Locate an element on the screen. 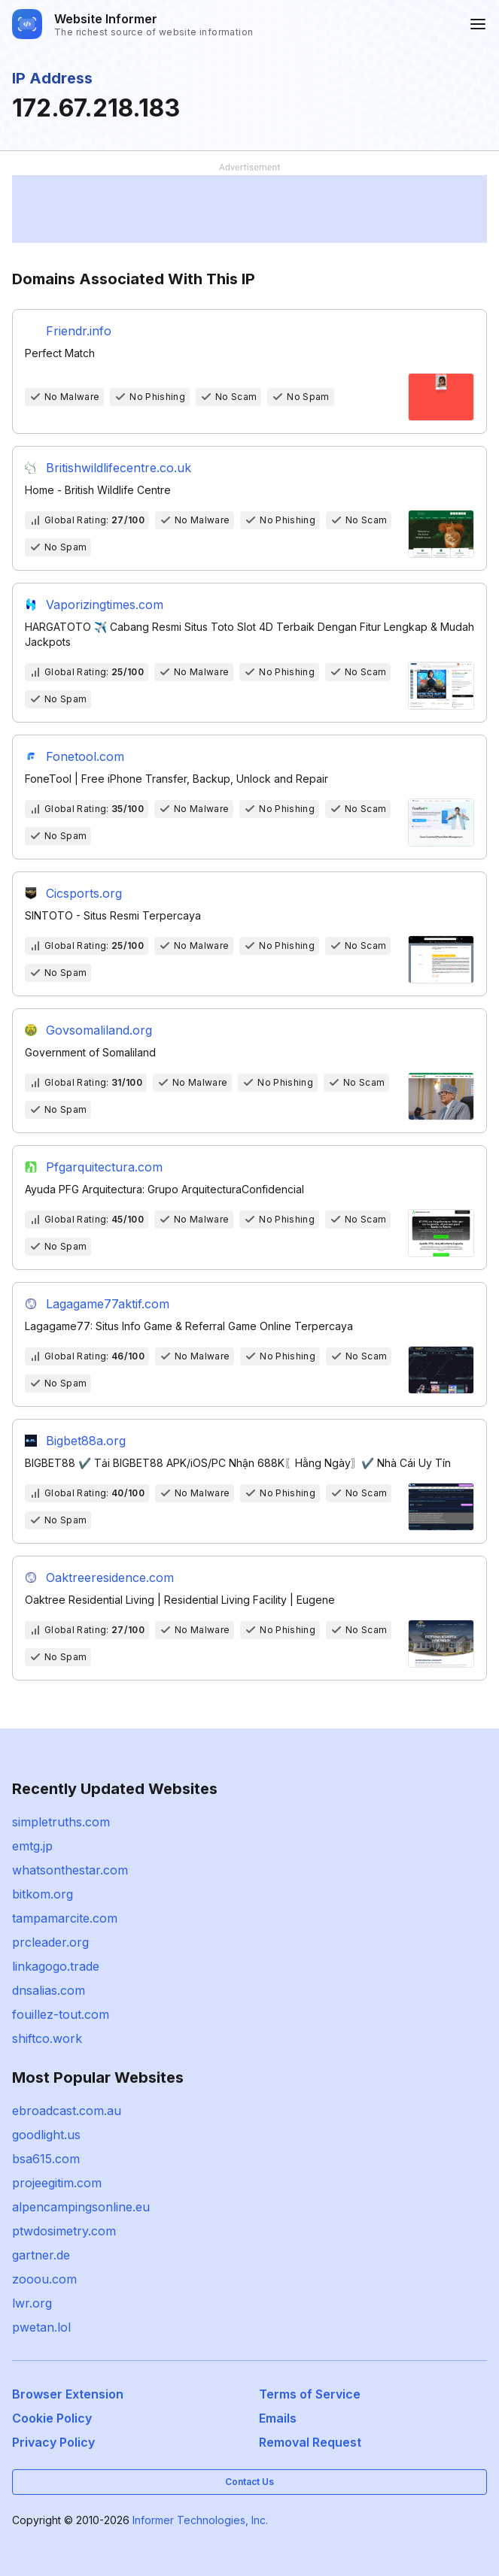  Fonetool.com is located at coordinates (85, 756).